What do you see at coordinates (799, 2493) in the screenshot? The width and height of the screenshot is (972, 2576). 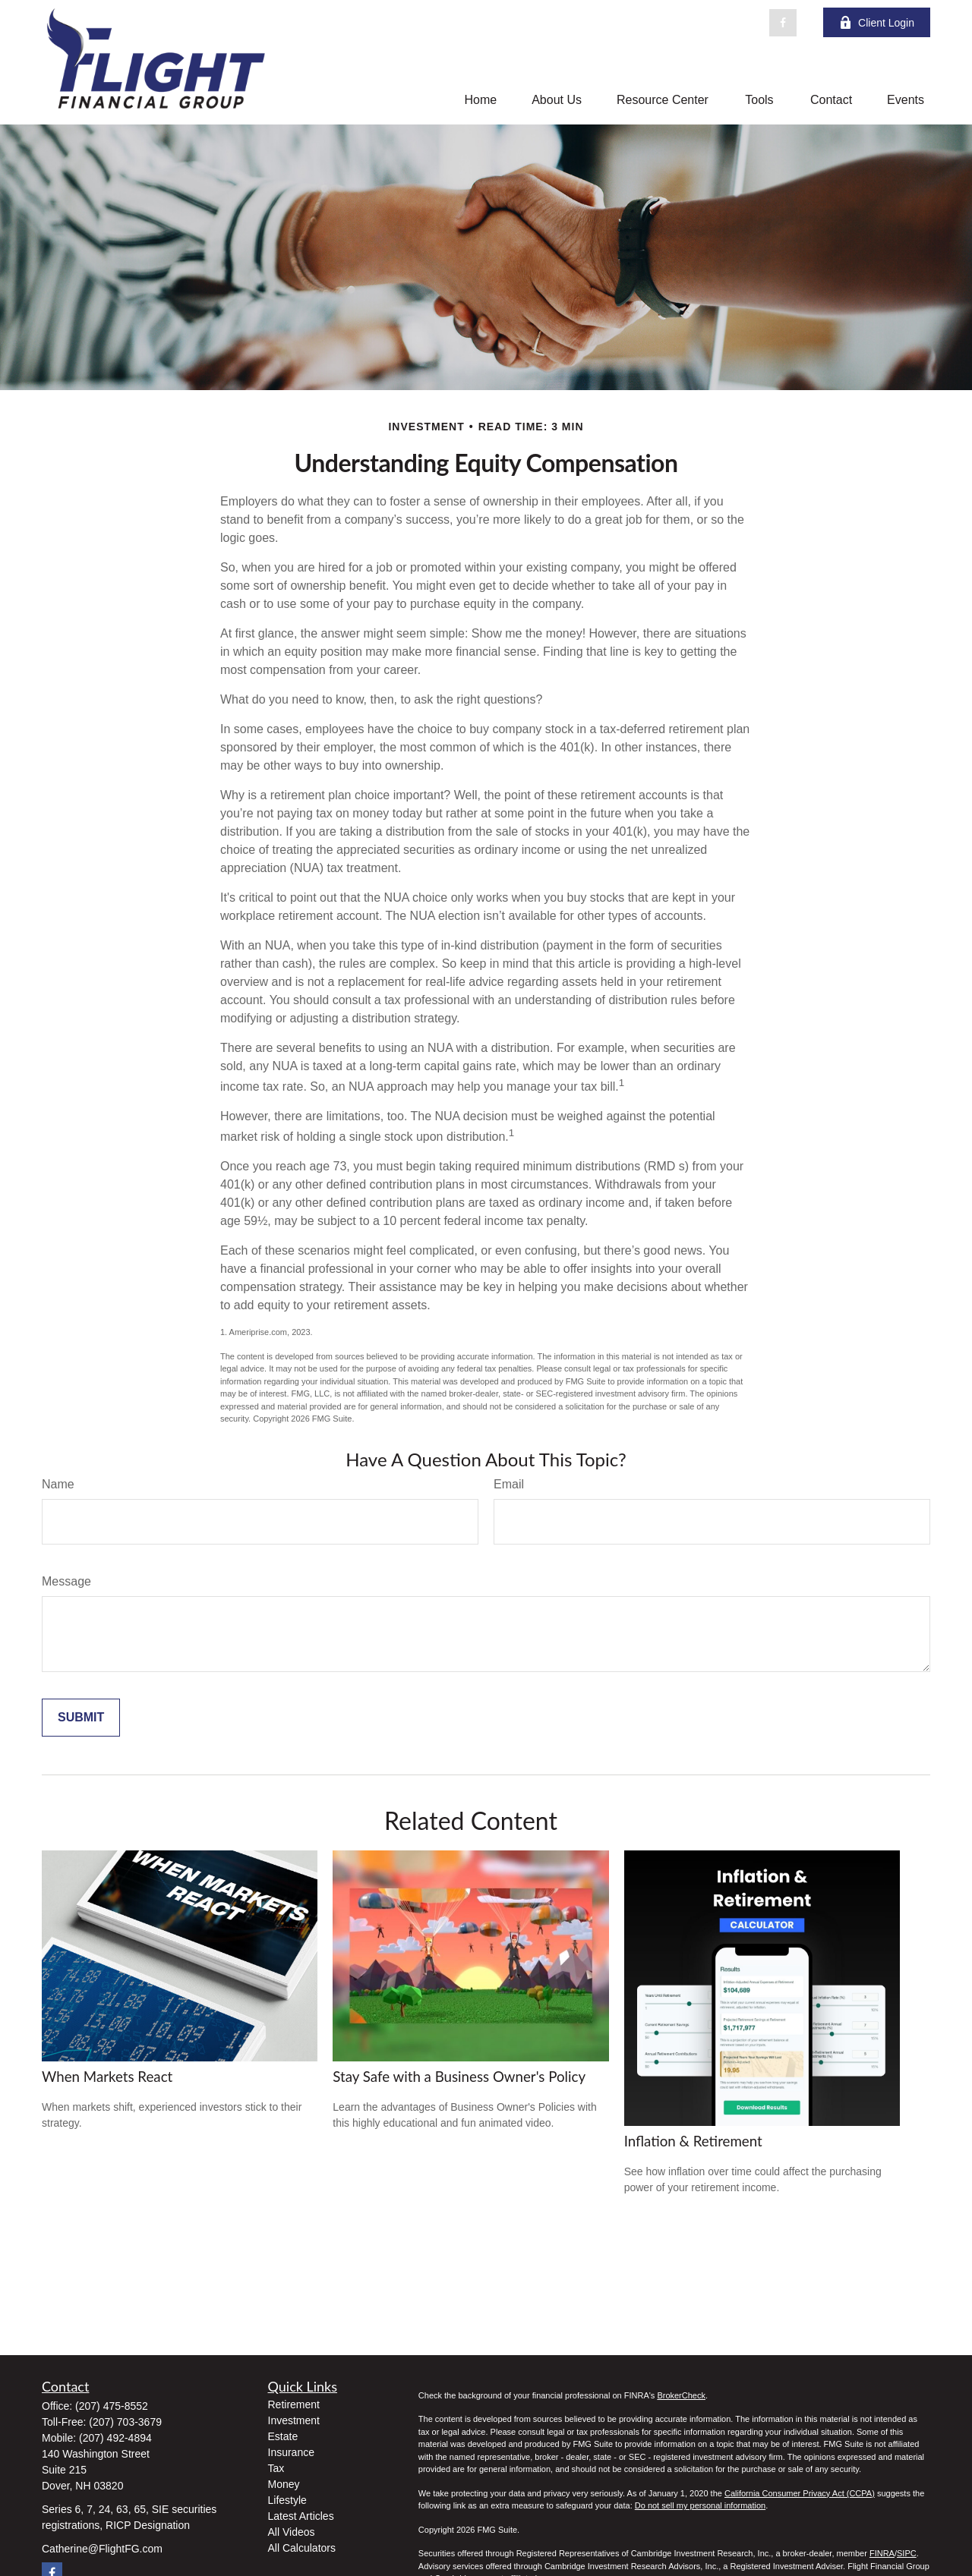 I see `California Consumer Privacy Act (CCPA)` at bounding box center [799, 2493].